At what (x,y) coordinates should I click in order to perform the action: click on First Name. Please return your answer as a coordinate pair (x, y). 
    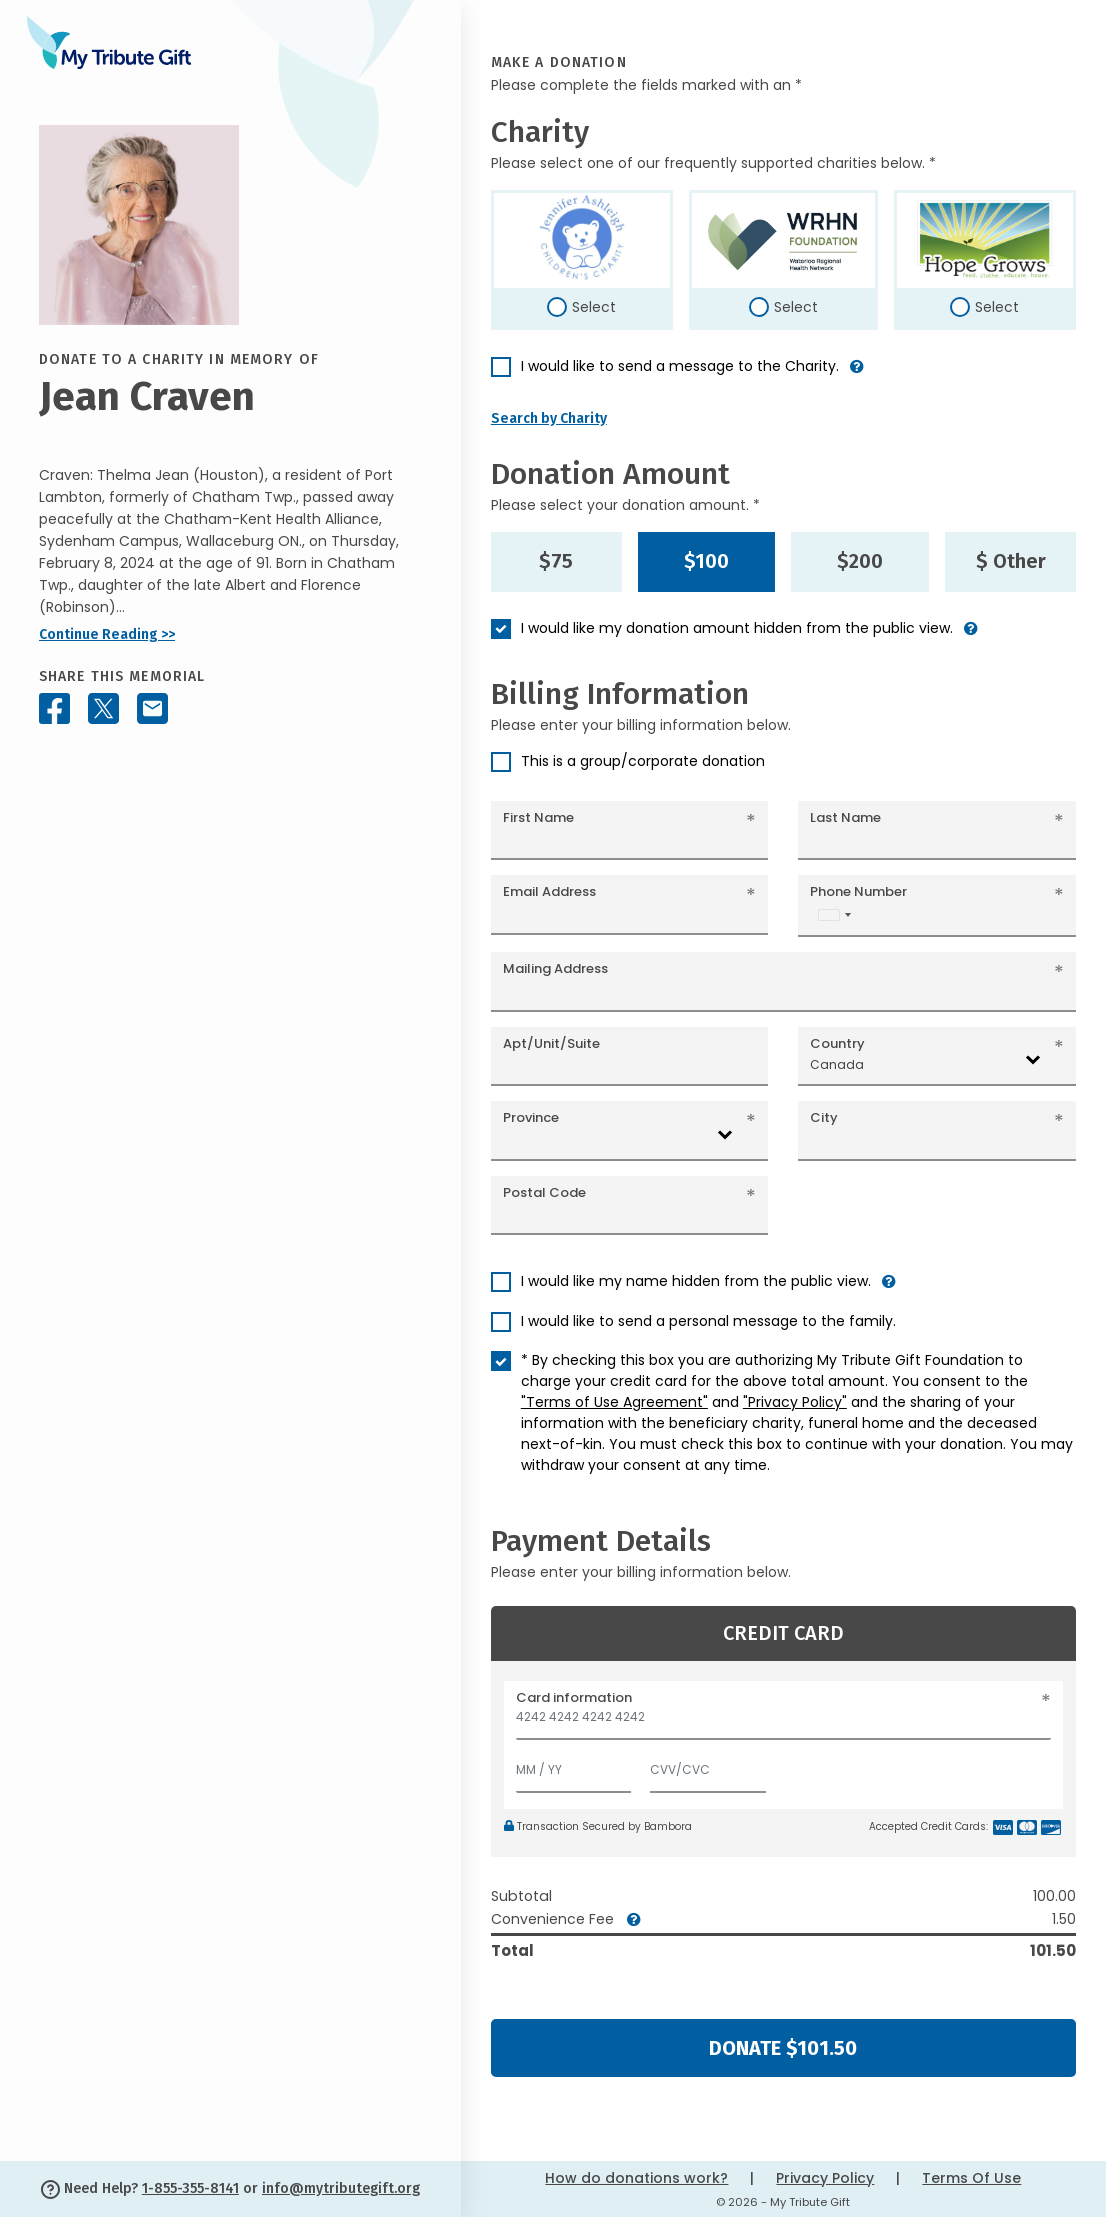
    Looking at the image, I should click on (538, 817).